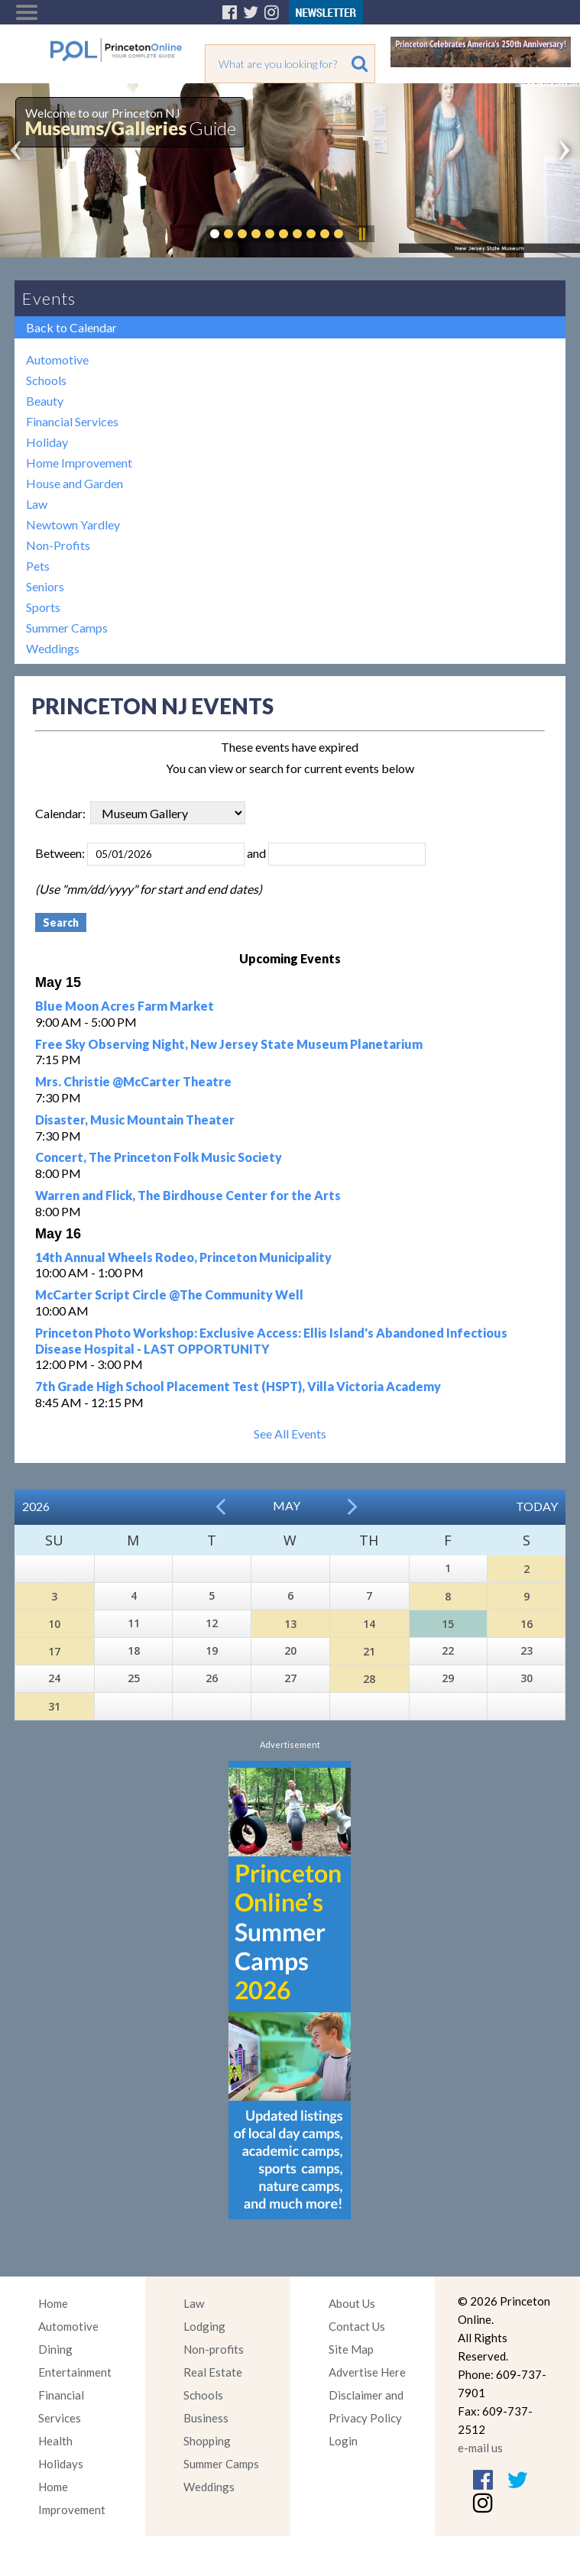 This screenshot has width=580, height=2576. I want to click on See All Events, so click(290, 1433).